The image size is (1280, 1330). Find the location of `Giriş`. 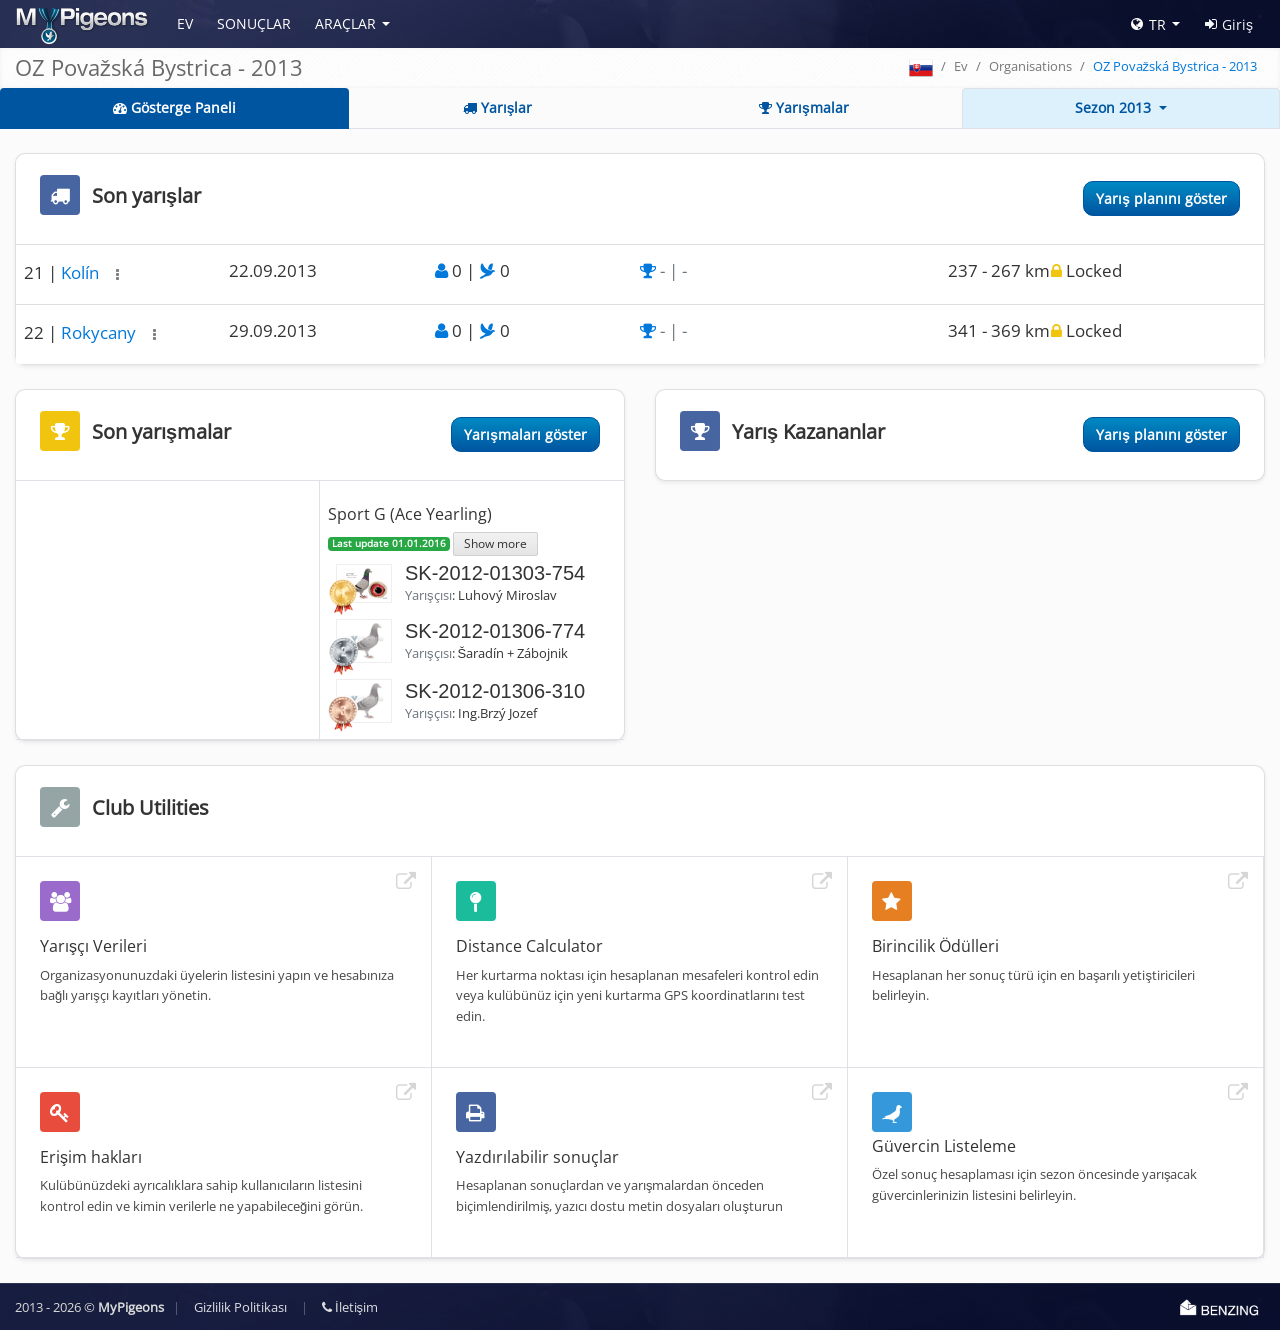

Giriş is located at coordinates (1229, 24).